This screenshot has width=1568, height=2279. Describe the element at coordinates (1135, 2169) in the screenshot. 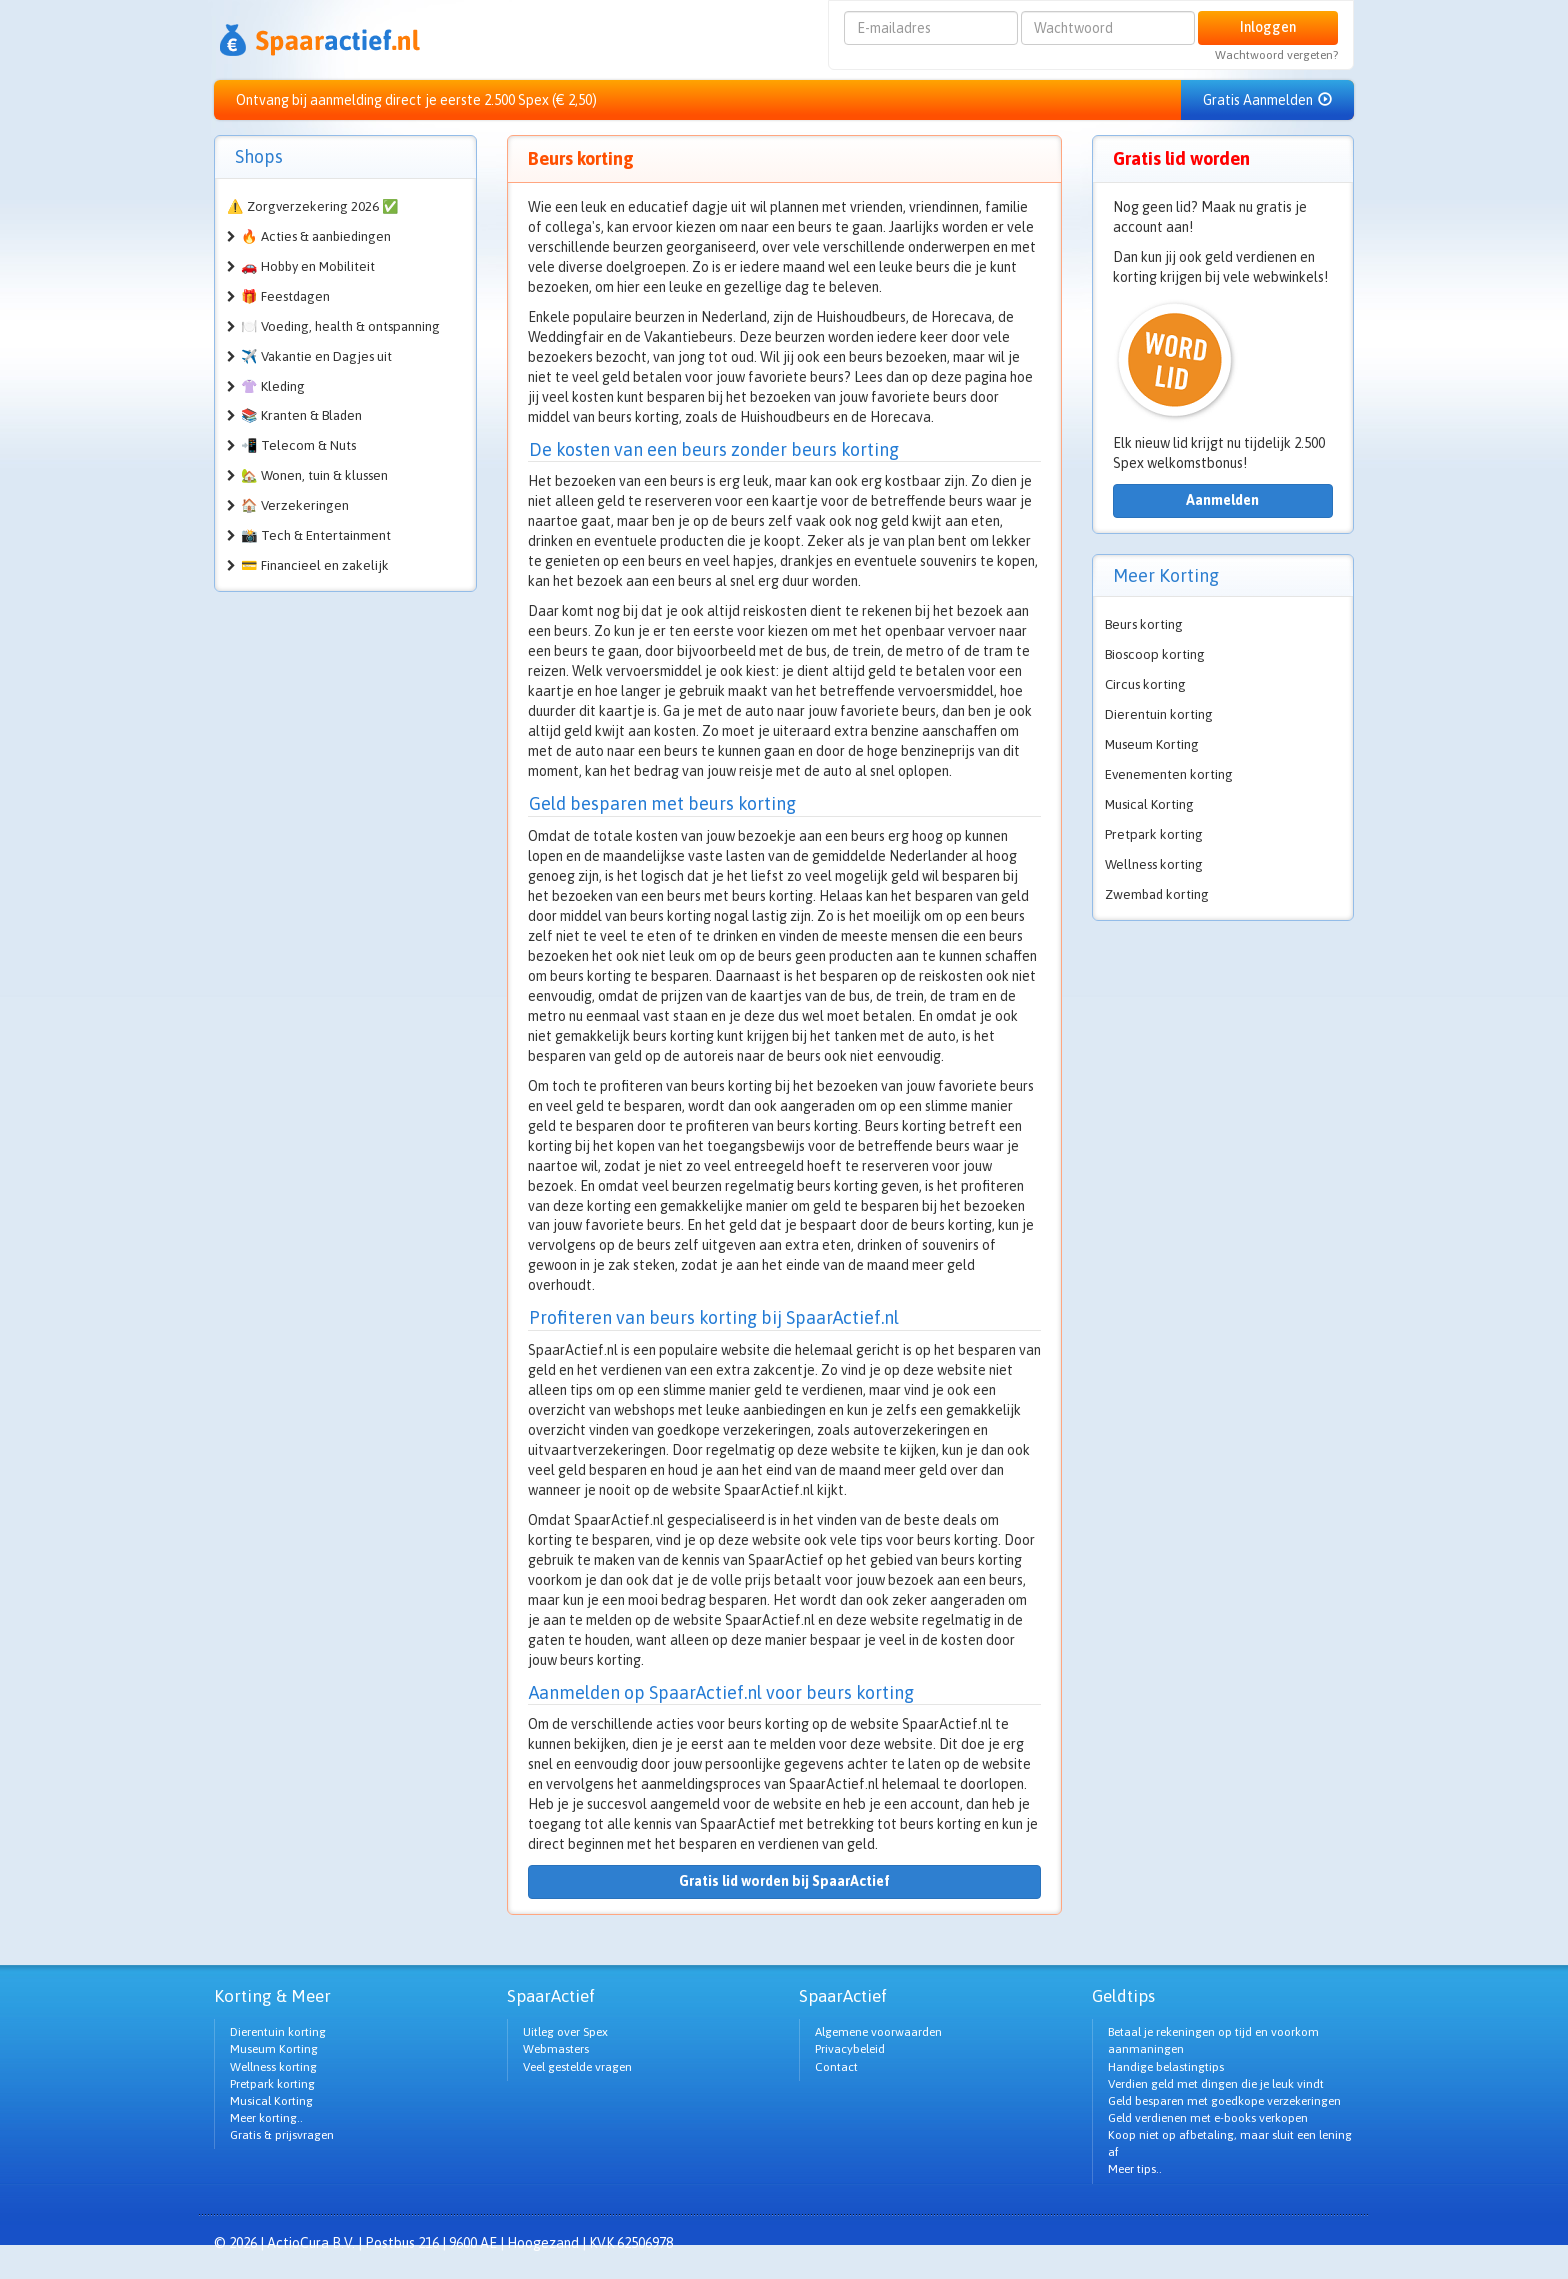

I see `Meer tips..` at that location.